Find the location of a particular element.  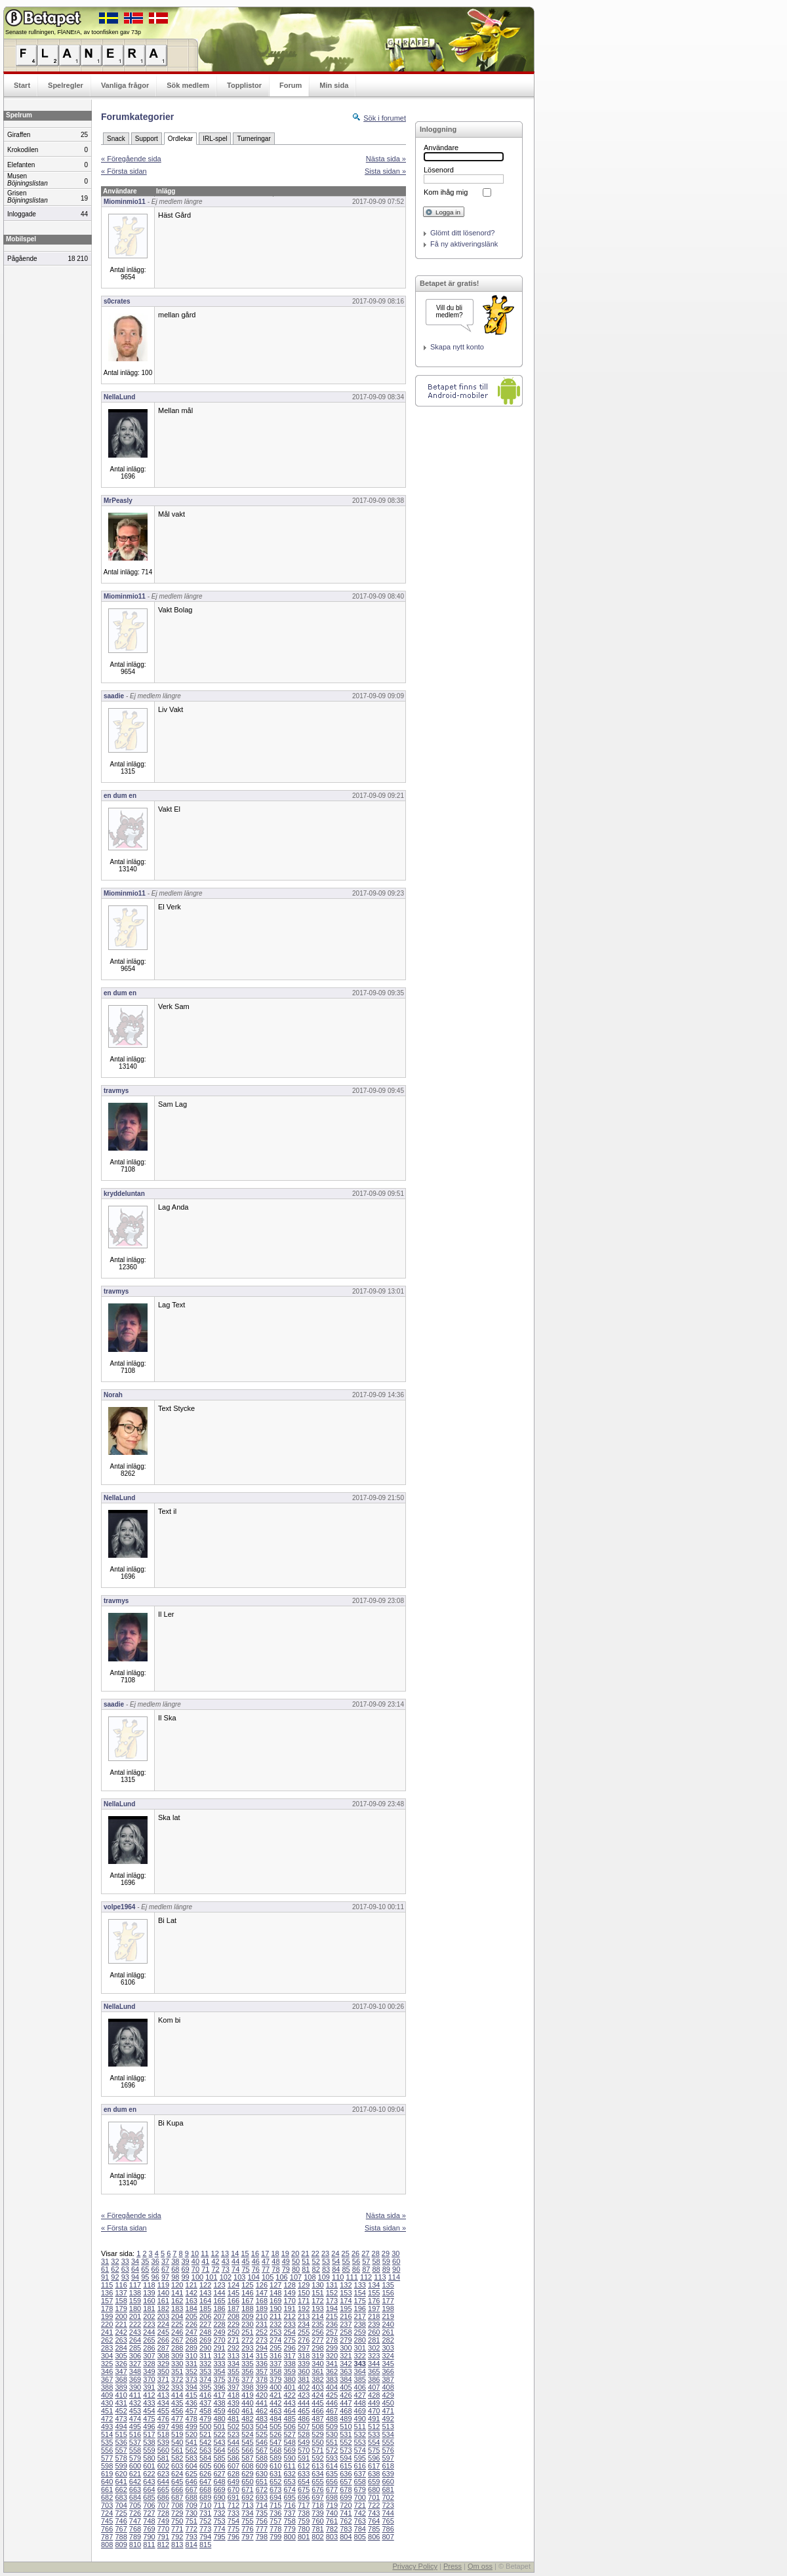

99 is located at coordinates (186, 2277).